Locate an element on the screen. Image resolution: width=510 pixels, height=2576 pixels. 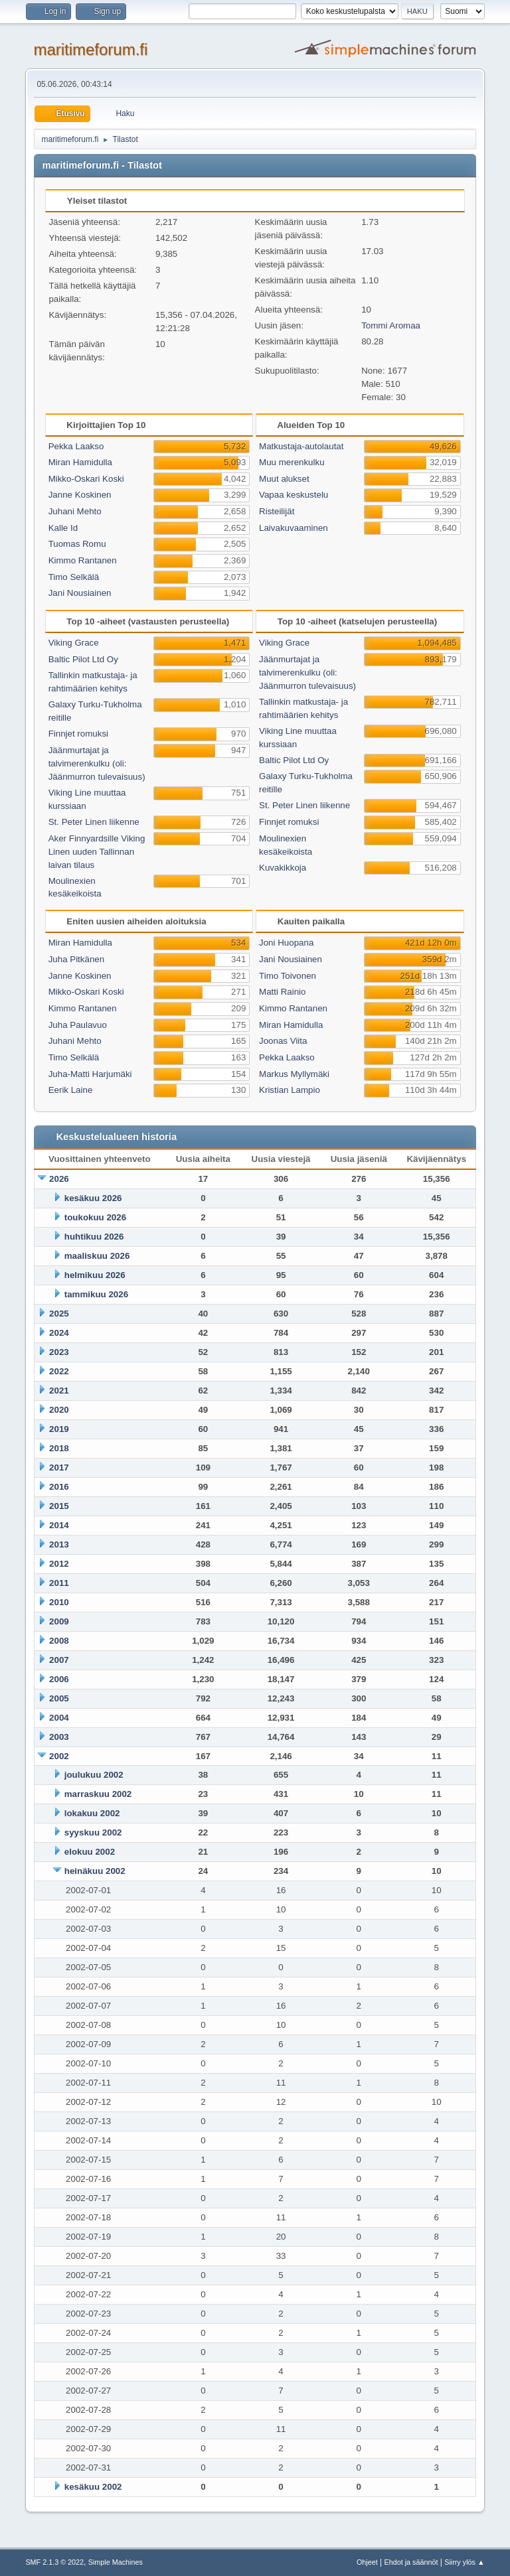
2022 is located at coordinates (59, 1371).